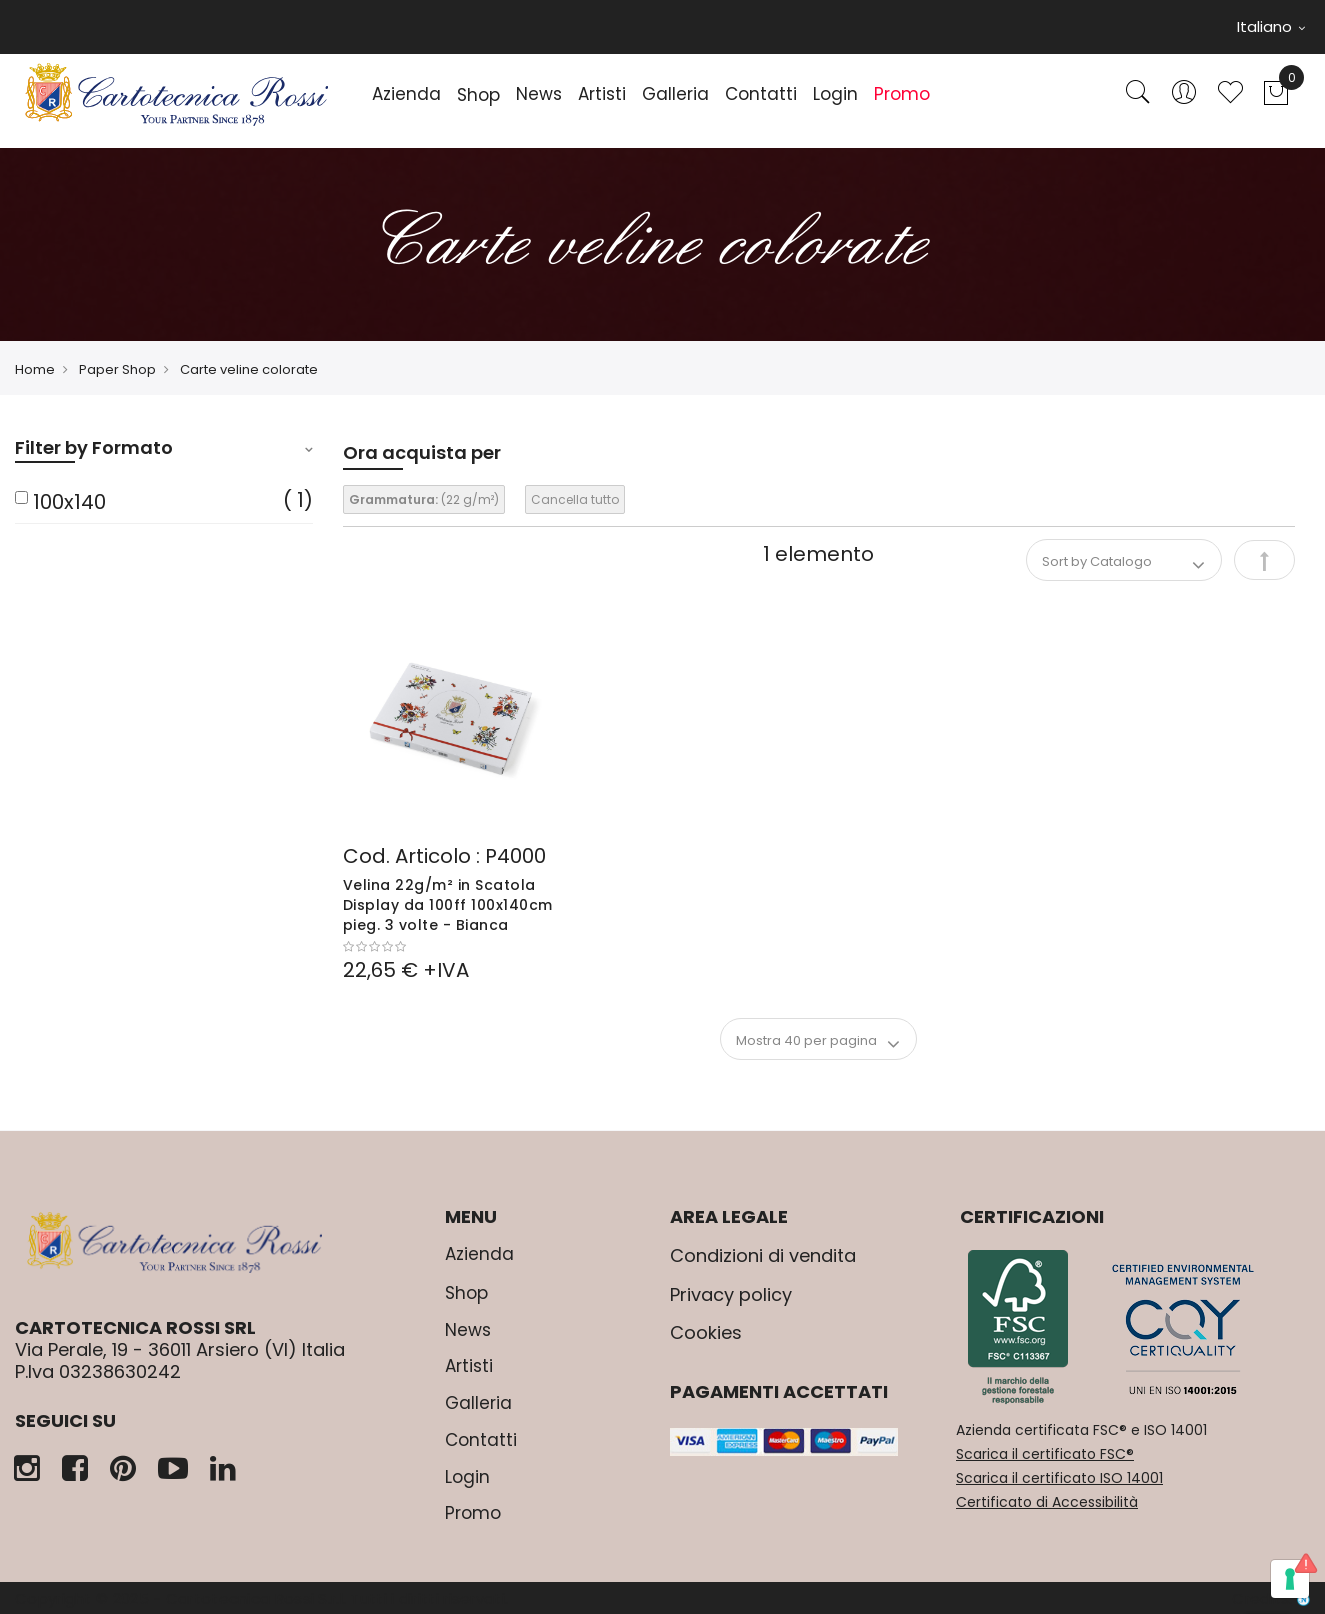  Describe the element at coordinates (1047, 1502) in the screenshot. I see `Certificato di Accessibilità` at that location.